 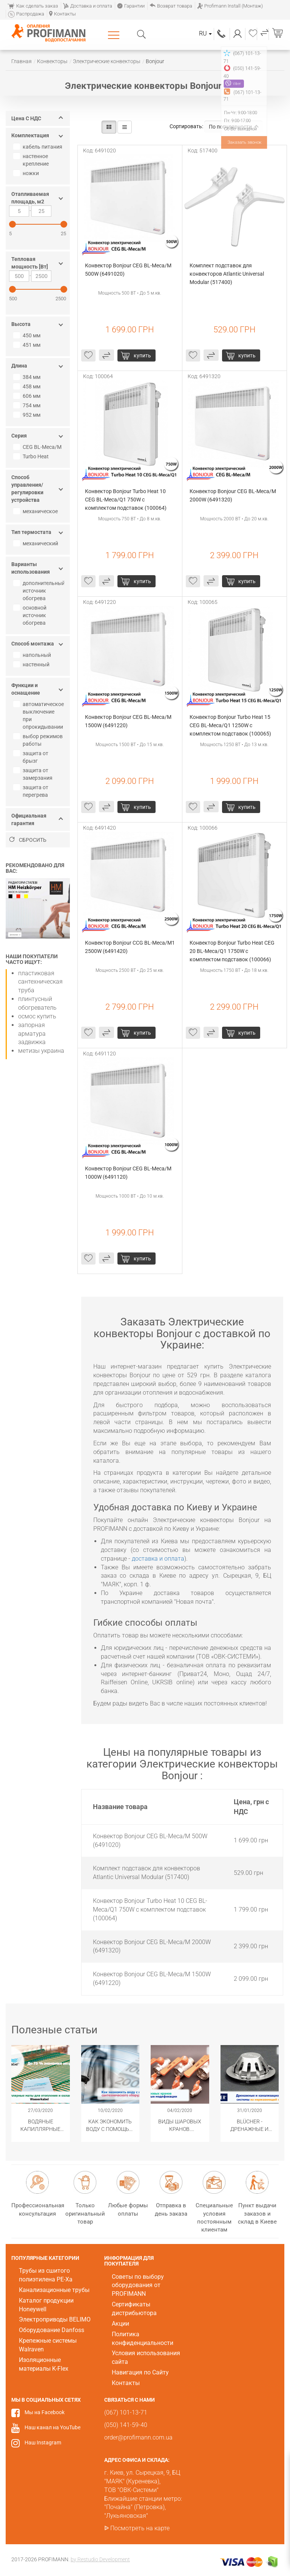 I want to click on 754 мм, so click(x=27, y=405).